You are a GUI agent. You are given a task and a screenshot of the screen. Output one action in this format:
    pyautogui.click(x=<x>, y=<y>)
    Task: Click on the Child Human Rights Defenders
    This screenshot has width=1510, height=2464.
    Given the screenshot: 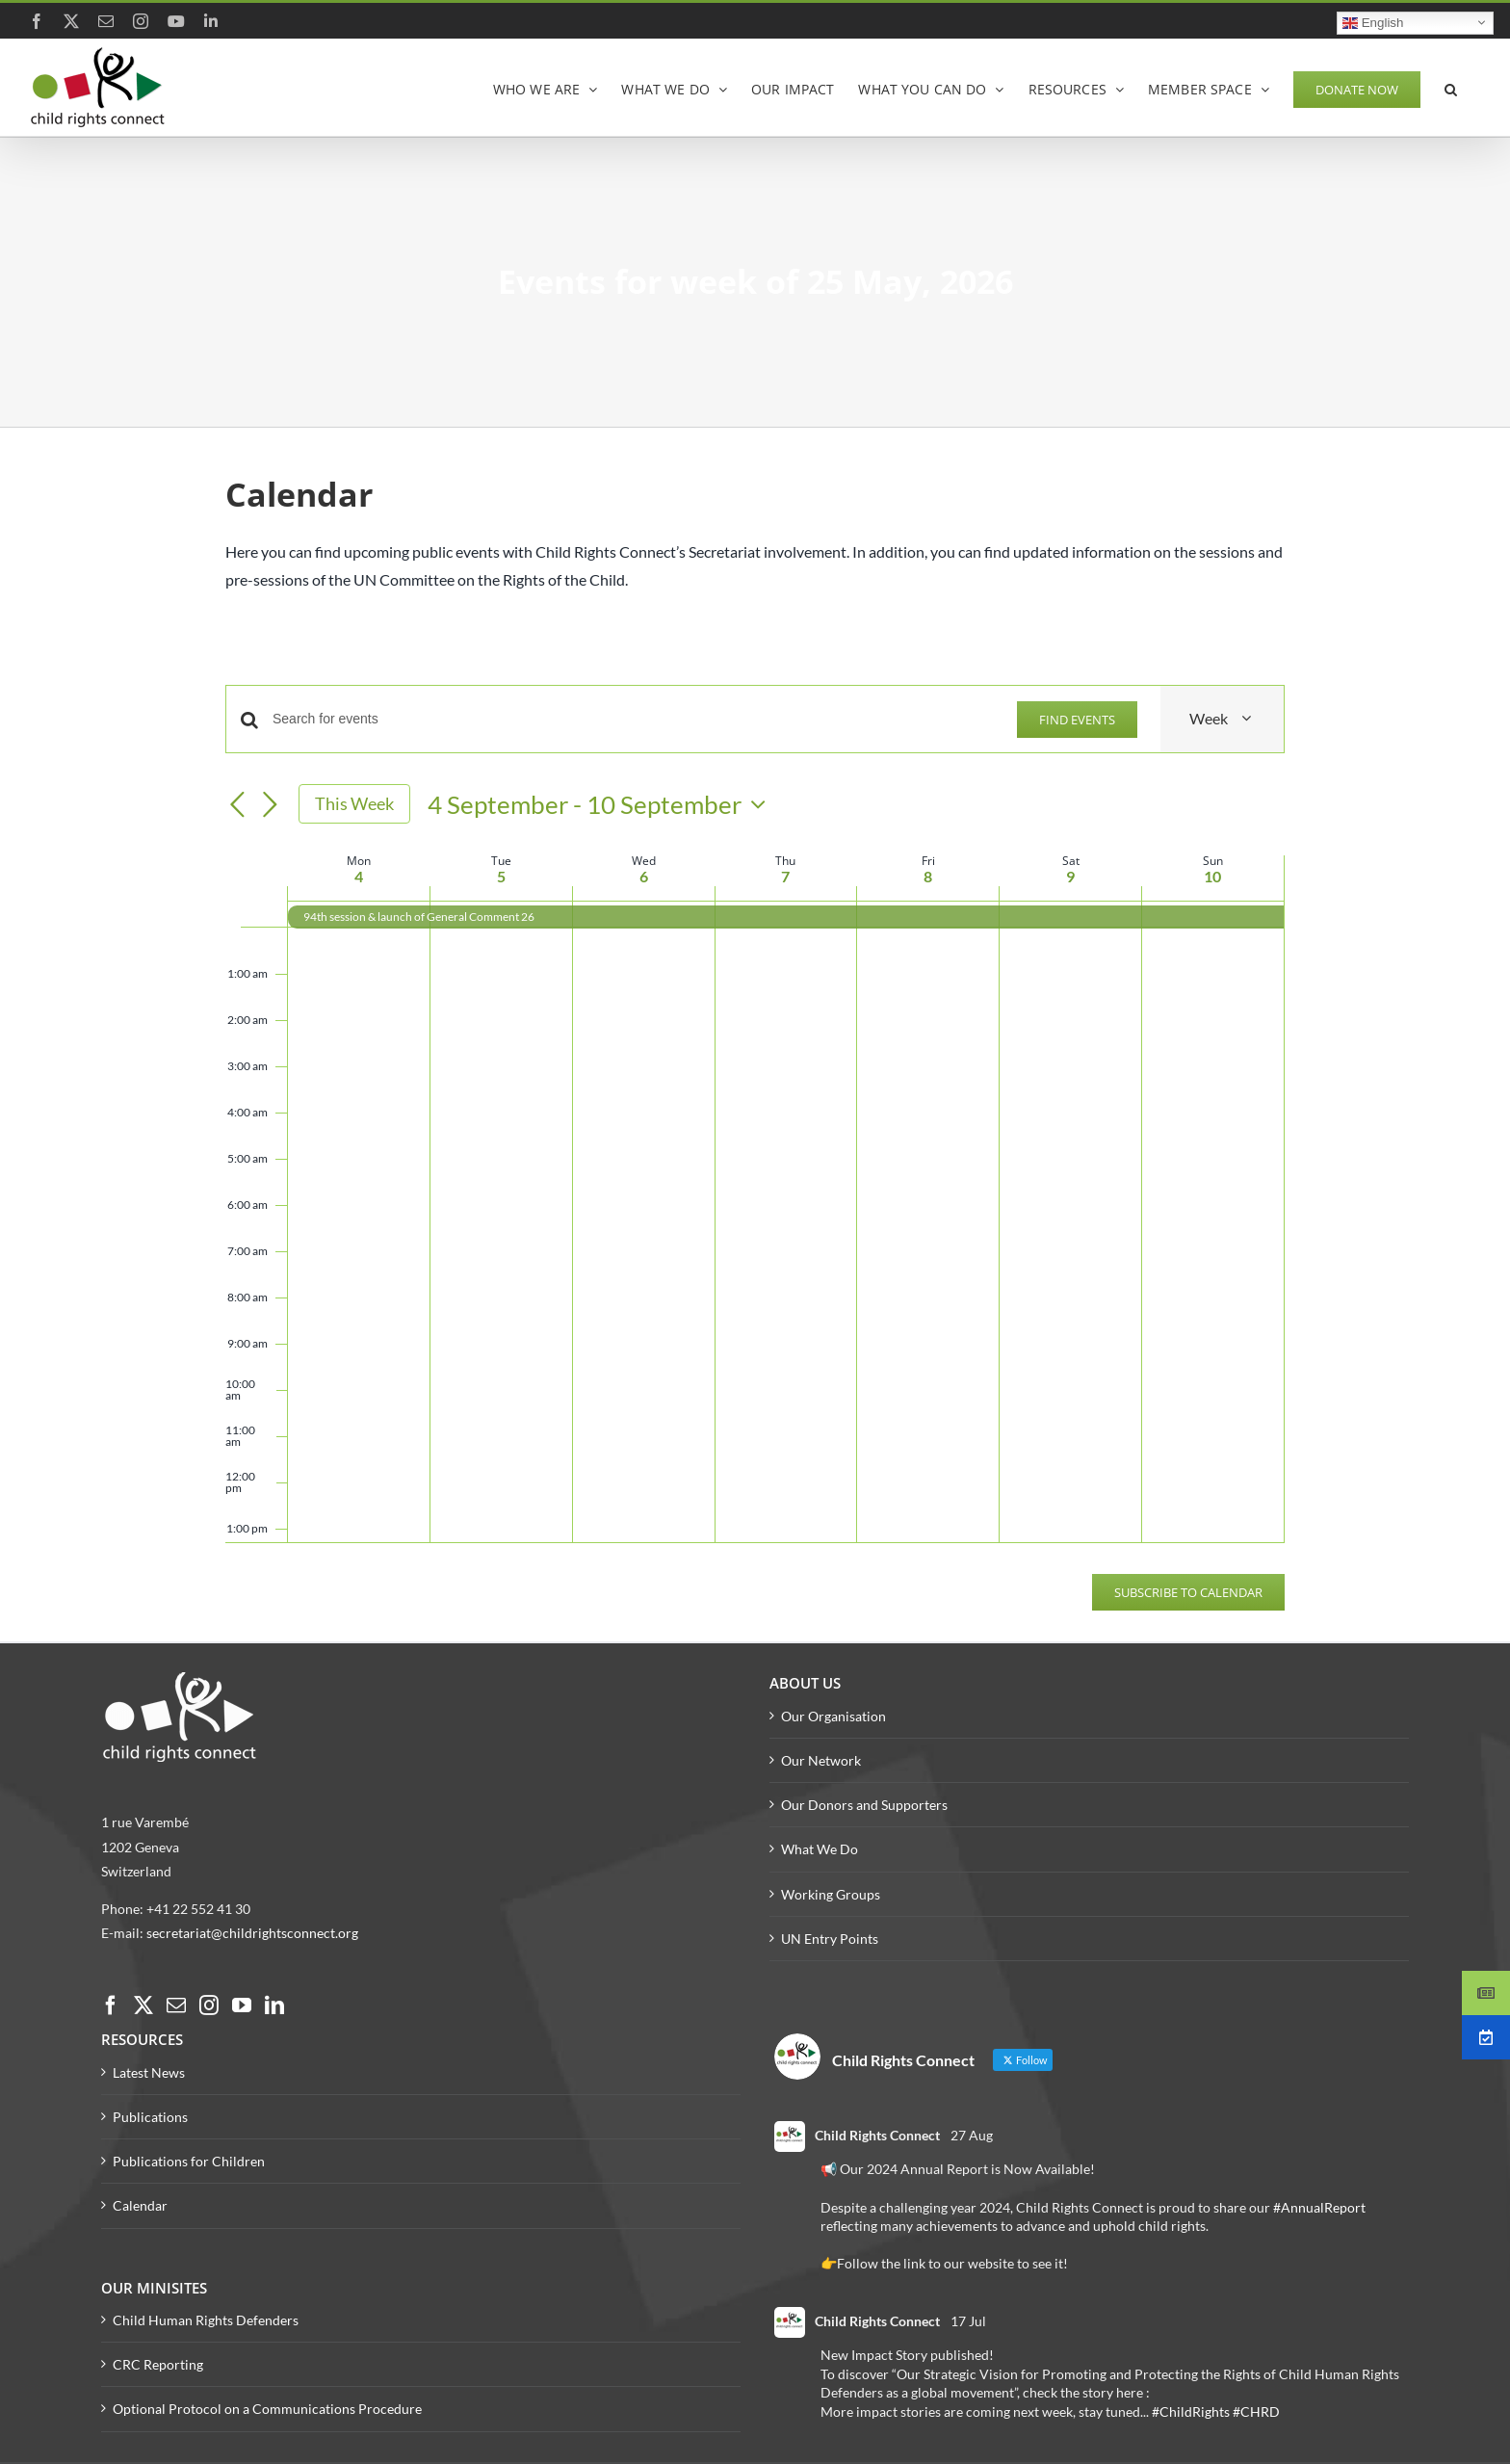 What is the action you would take?
    pyautogui.click(x=206, y=2320)
    